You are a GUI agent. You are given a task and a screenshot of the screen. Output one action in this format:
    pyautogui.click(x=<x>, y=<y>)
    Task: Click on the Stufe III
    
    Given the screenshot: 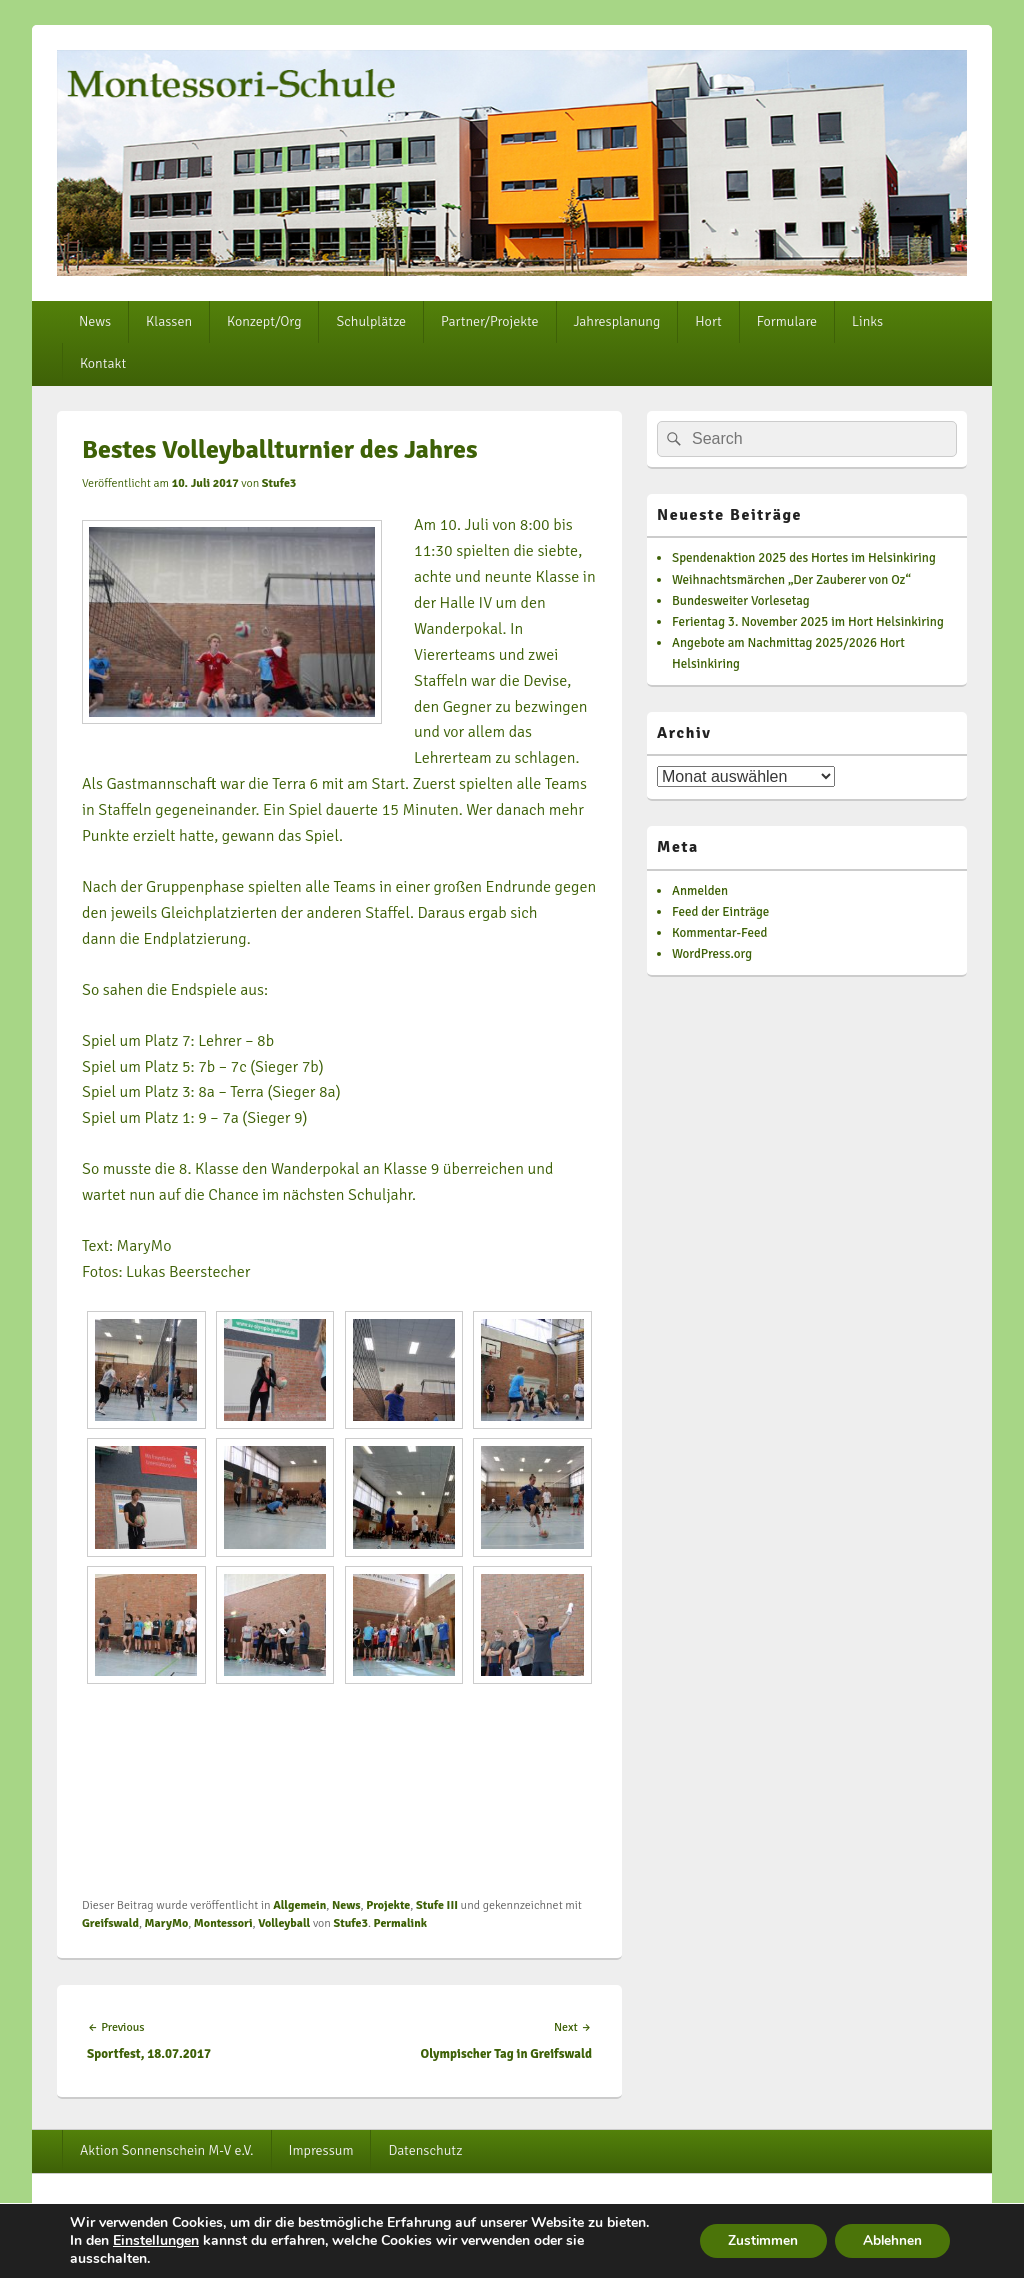 What is the action you would take?
    pyautogui.click(x=437, y=1905)
    